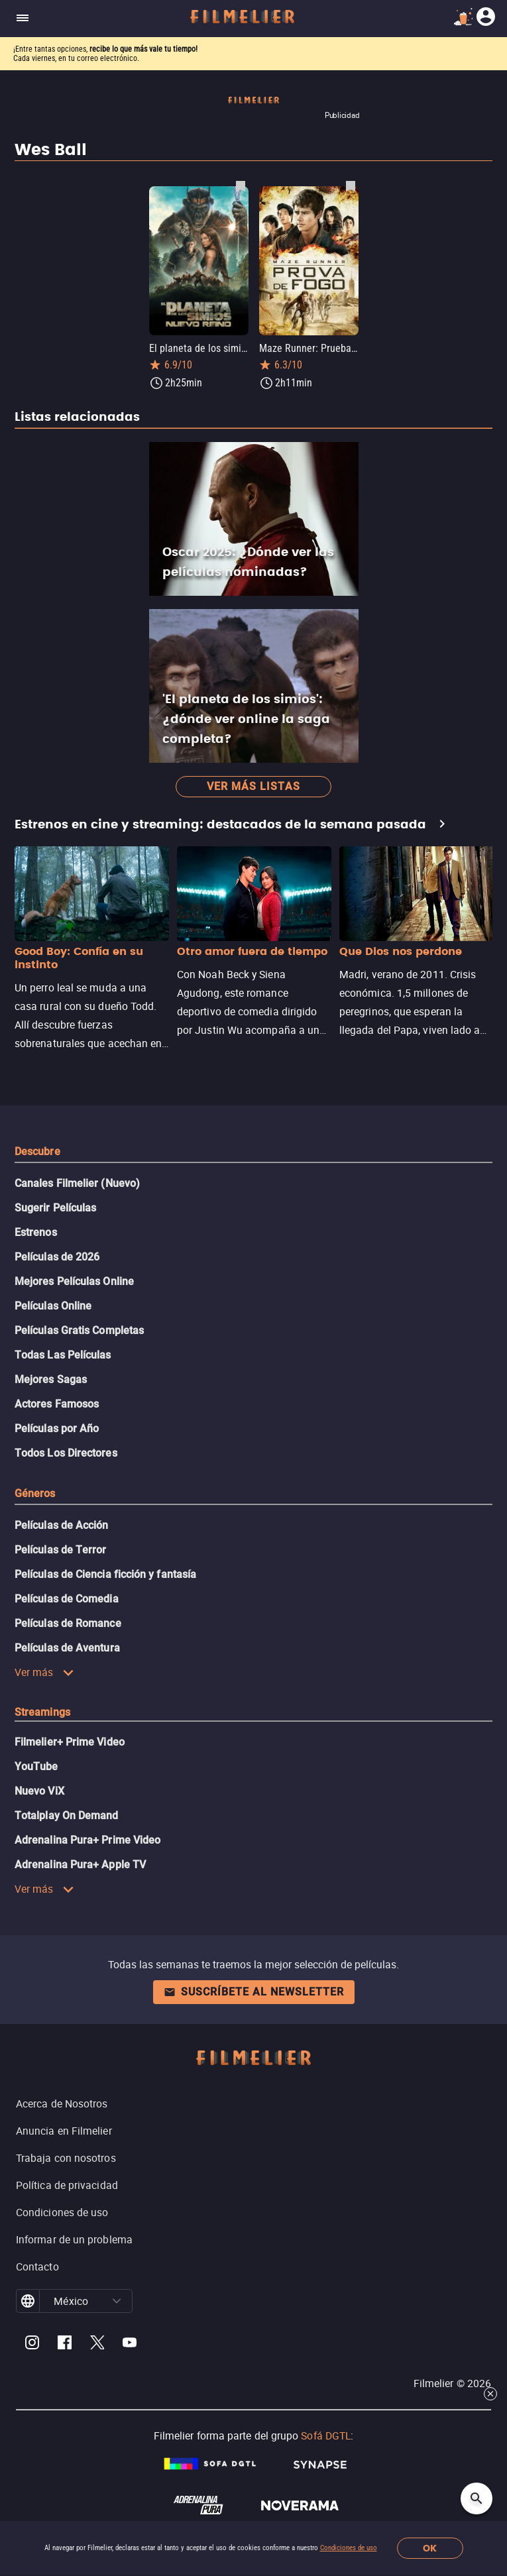 This screenshot has width=507, height=2576. Describe the element at coordinates (77, 1183) in the screenshot. I see `Canales Filmelier (Nuevo)` at that location.